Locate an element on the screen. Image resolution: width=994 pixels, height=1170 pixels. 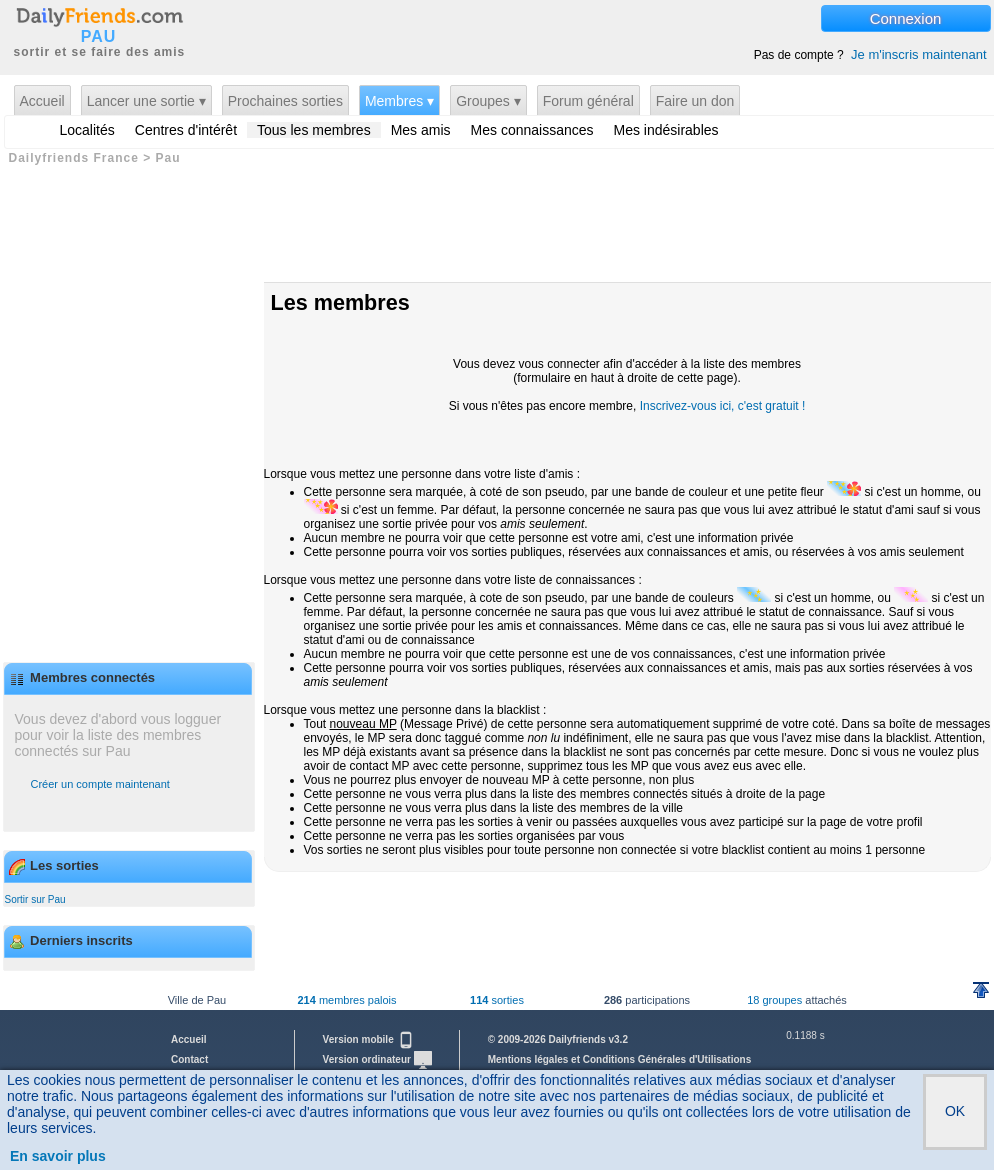
Tous les membres is located at coordinates (314, 130).